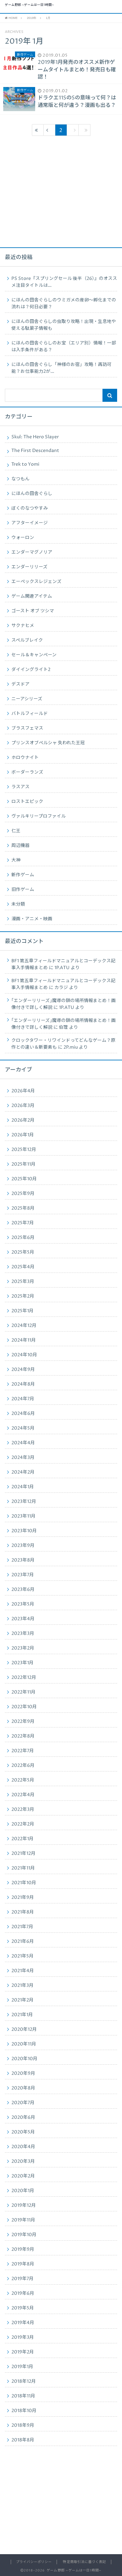  What do you see at coordinates (23, 2073) in the screenshot?
I see `2020年9月` at bounding box center [23, 2073].